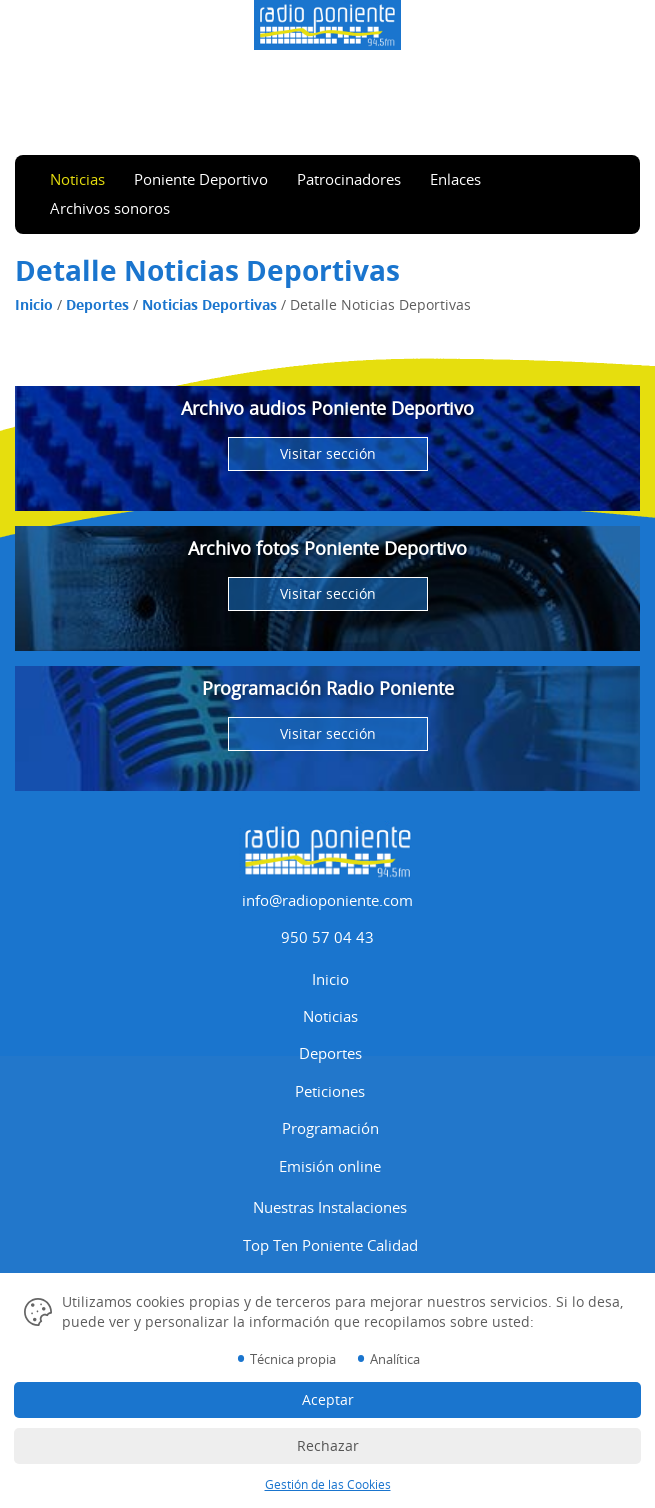 Image resolution: width=655 pixels, height=1508 pixels. Describe the element at coordinates (77, 179) in the screenshot. I see `Noticias` at that location.